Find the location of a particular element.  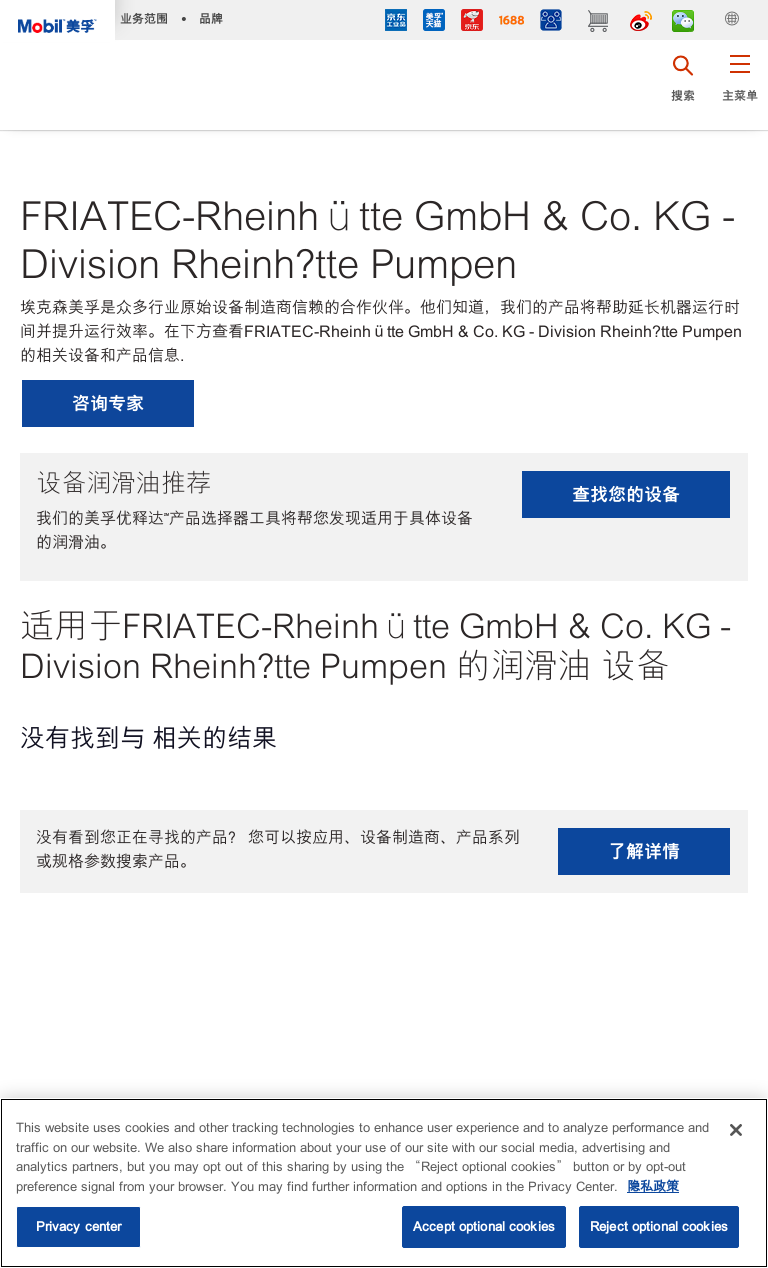

隐私政策 [More information about your privacy, opens in a new tab] is located at coordinates (653, 1186).